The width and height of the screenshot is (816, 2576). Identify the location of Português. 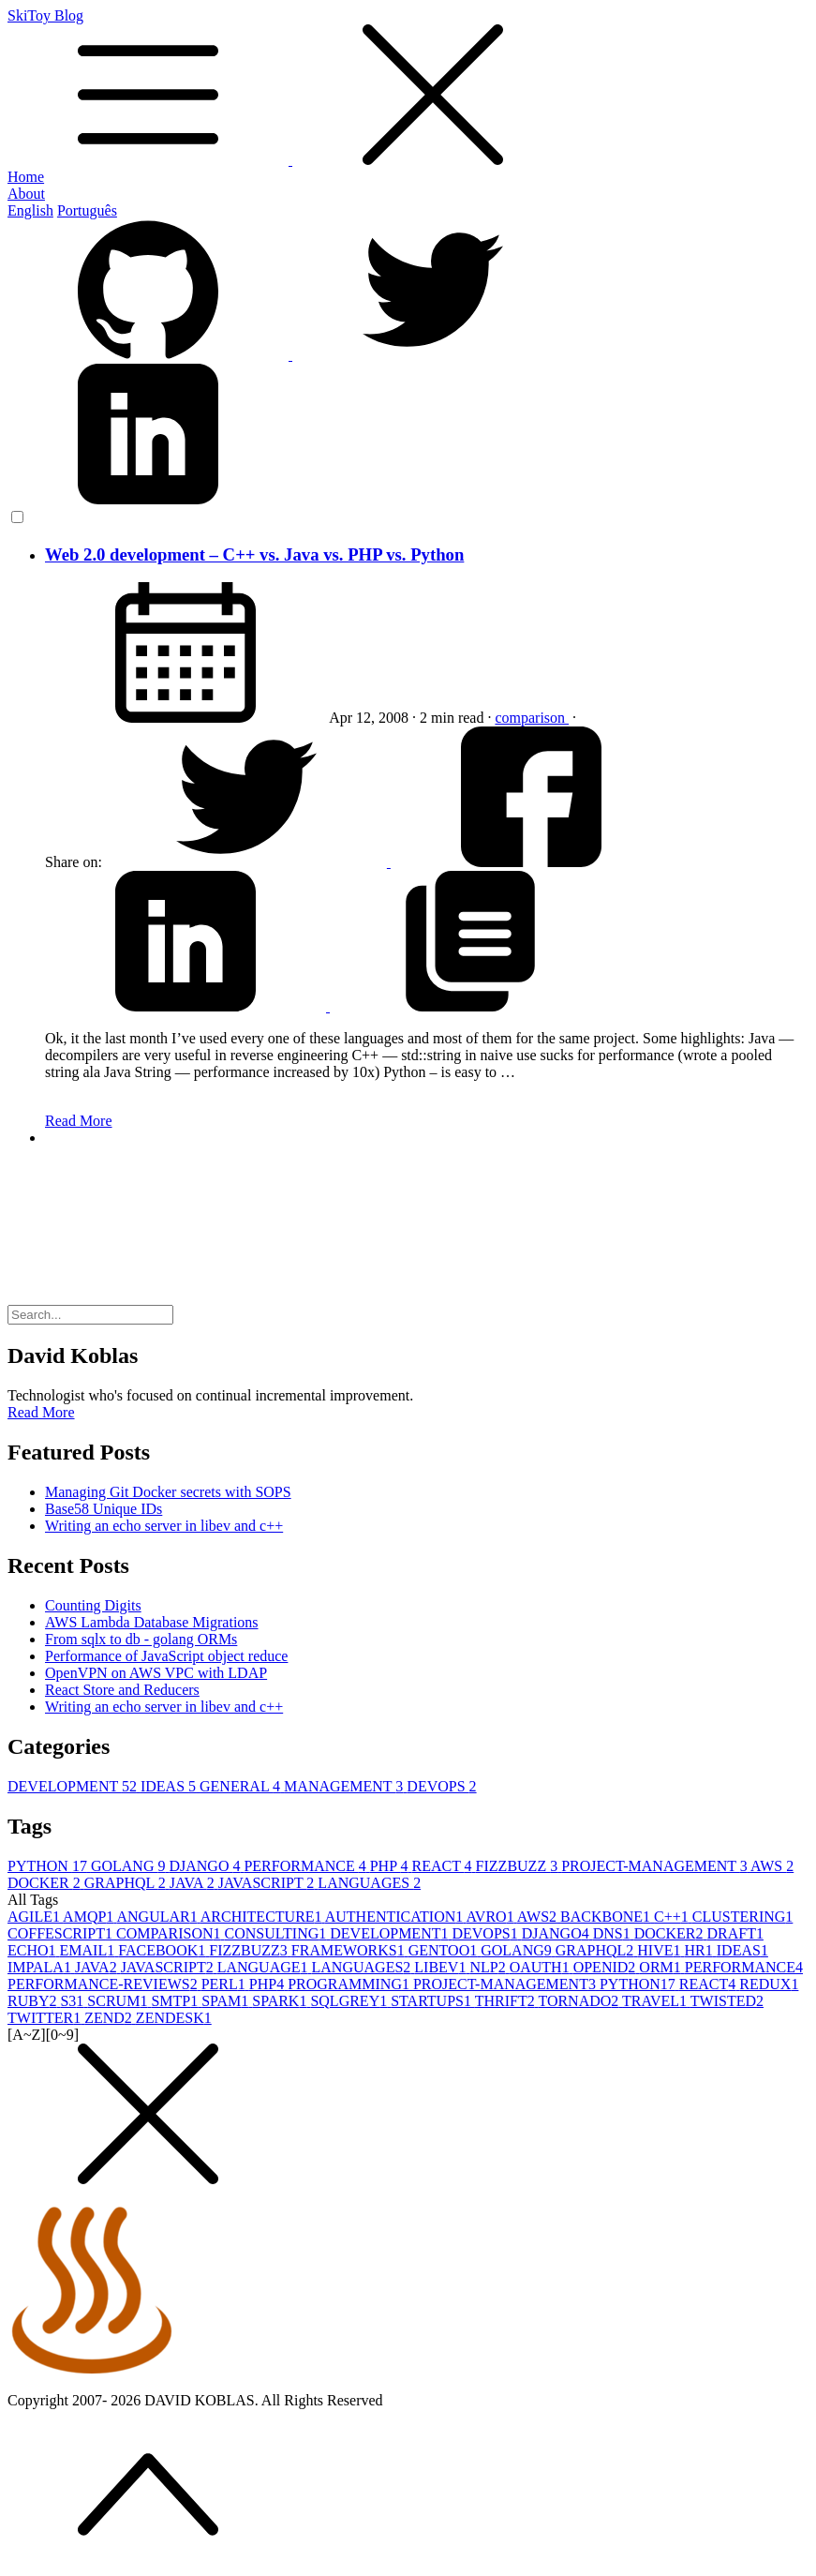
(87, 210).